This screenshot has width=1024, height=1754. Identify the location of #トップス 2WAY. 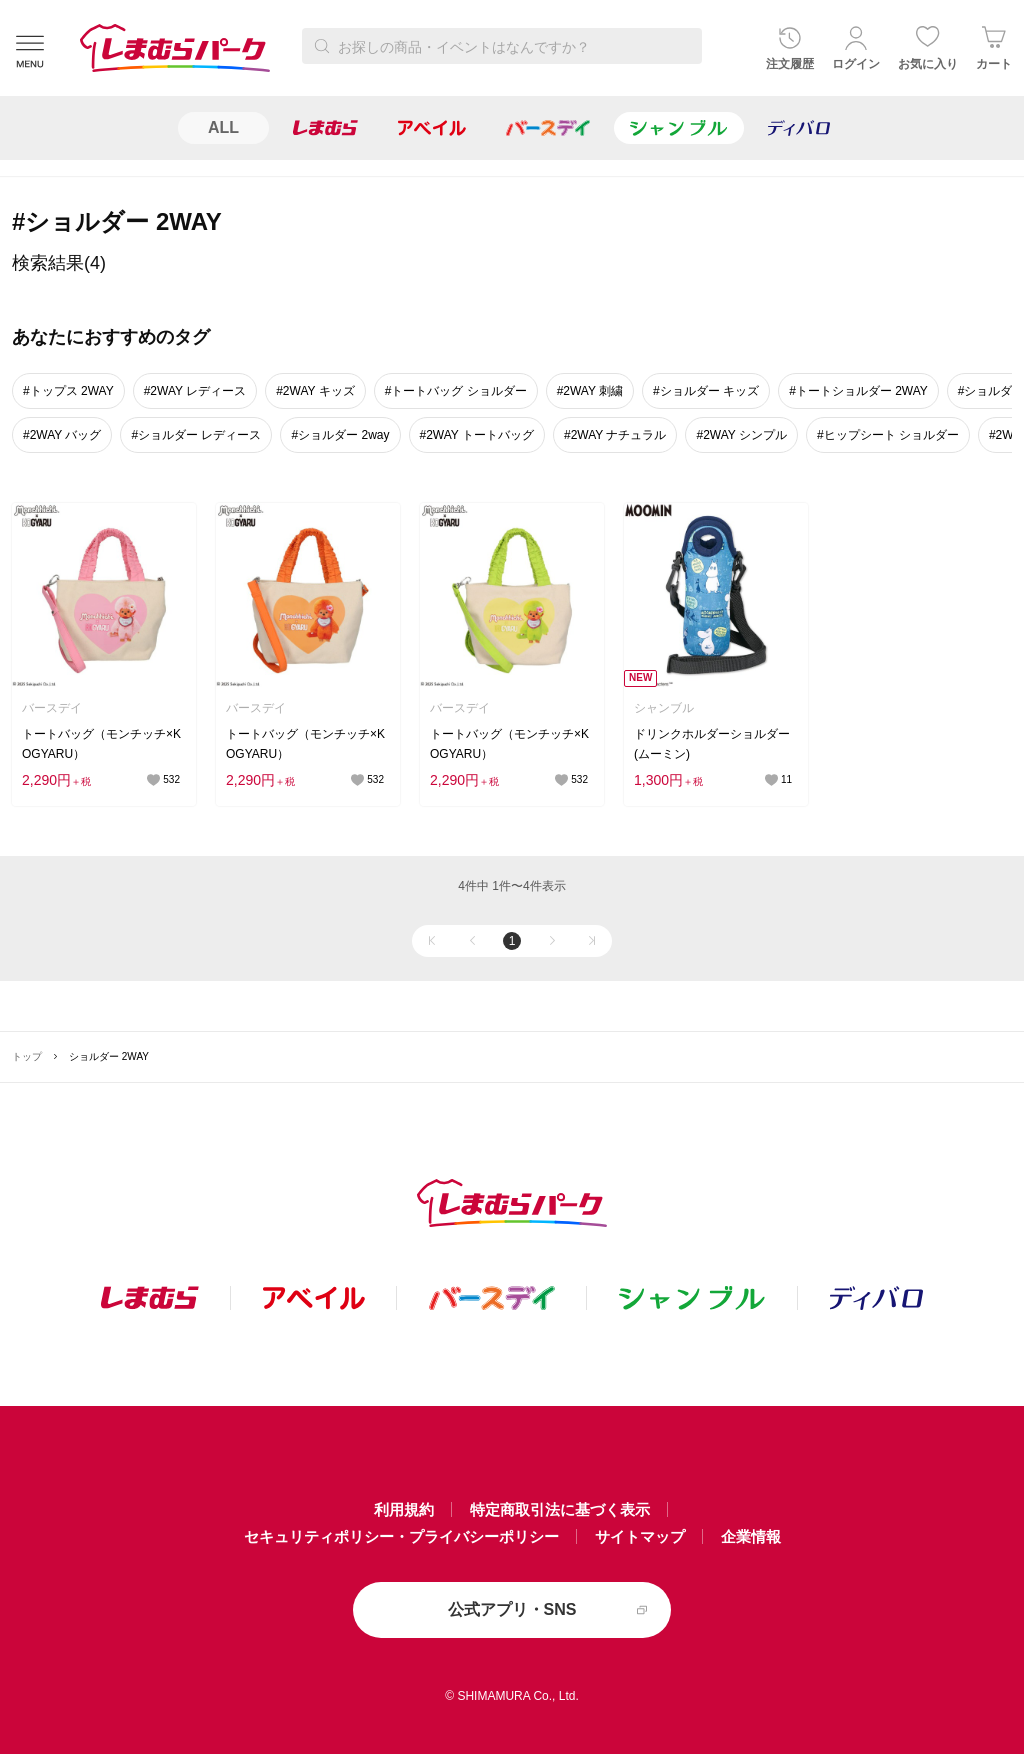
(68, 391).